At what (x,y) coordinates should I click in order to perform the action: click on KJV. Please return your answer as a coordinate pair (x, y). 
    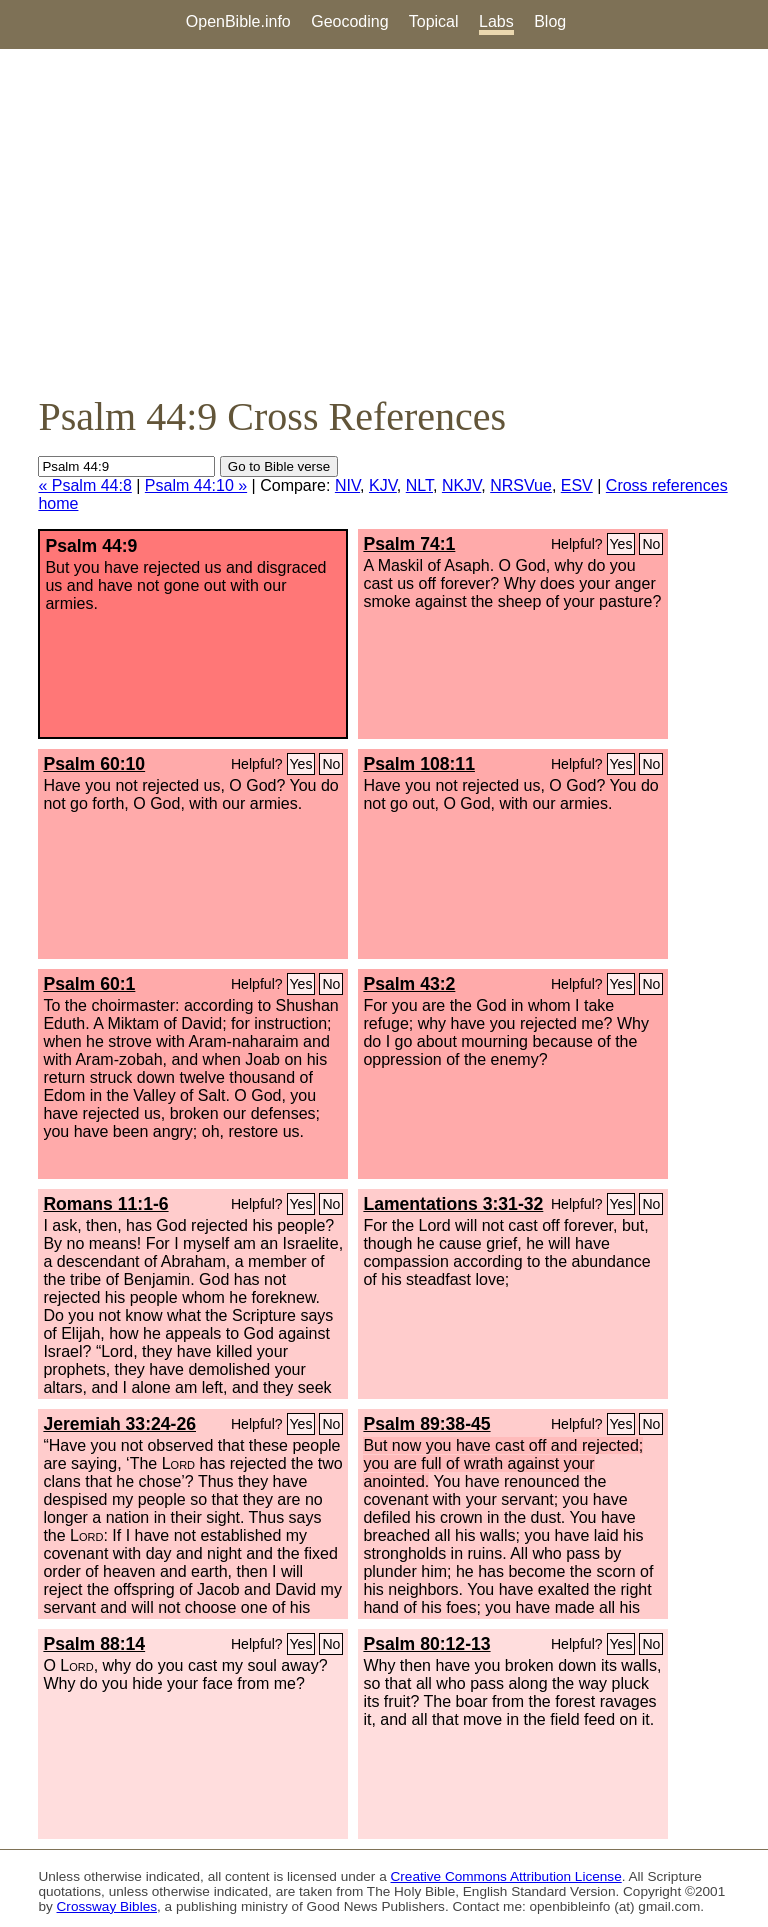
    Looking at the image, I should click on (383, 485).